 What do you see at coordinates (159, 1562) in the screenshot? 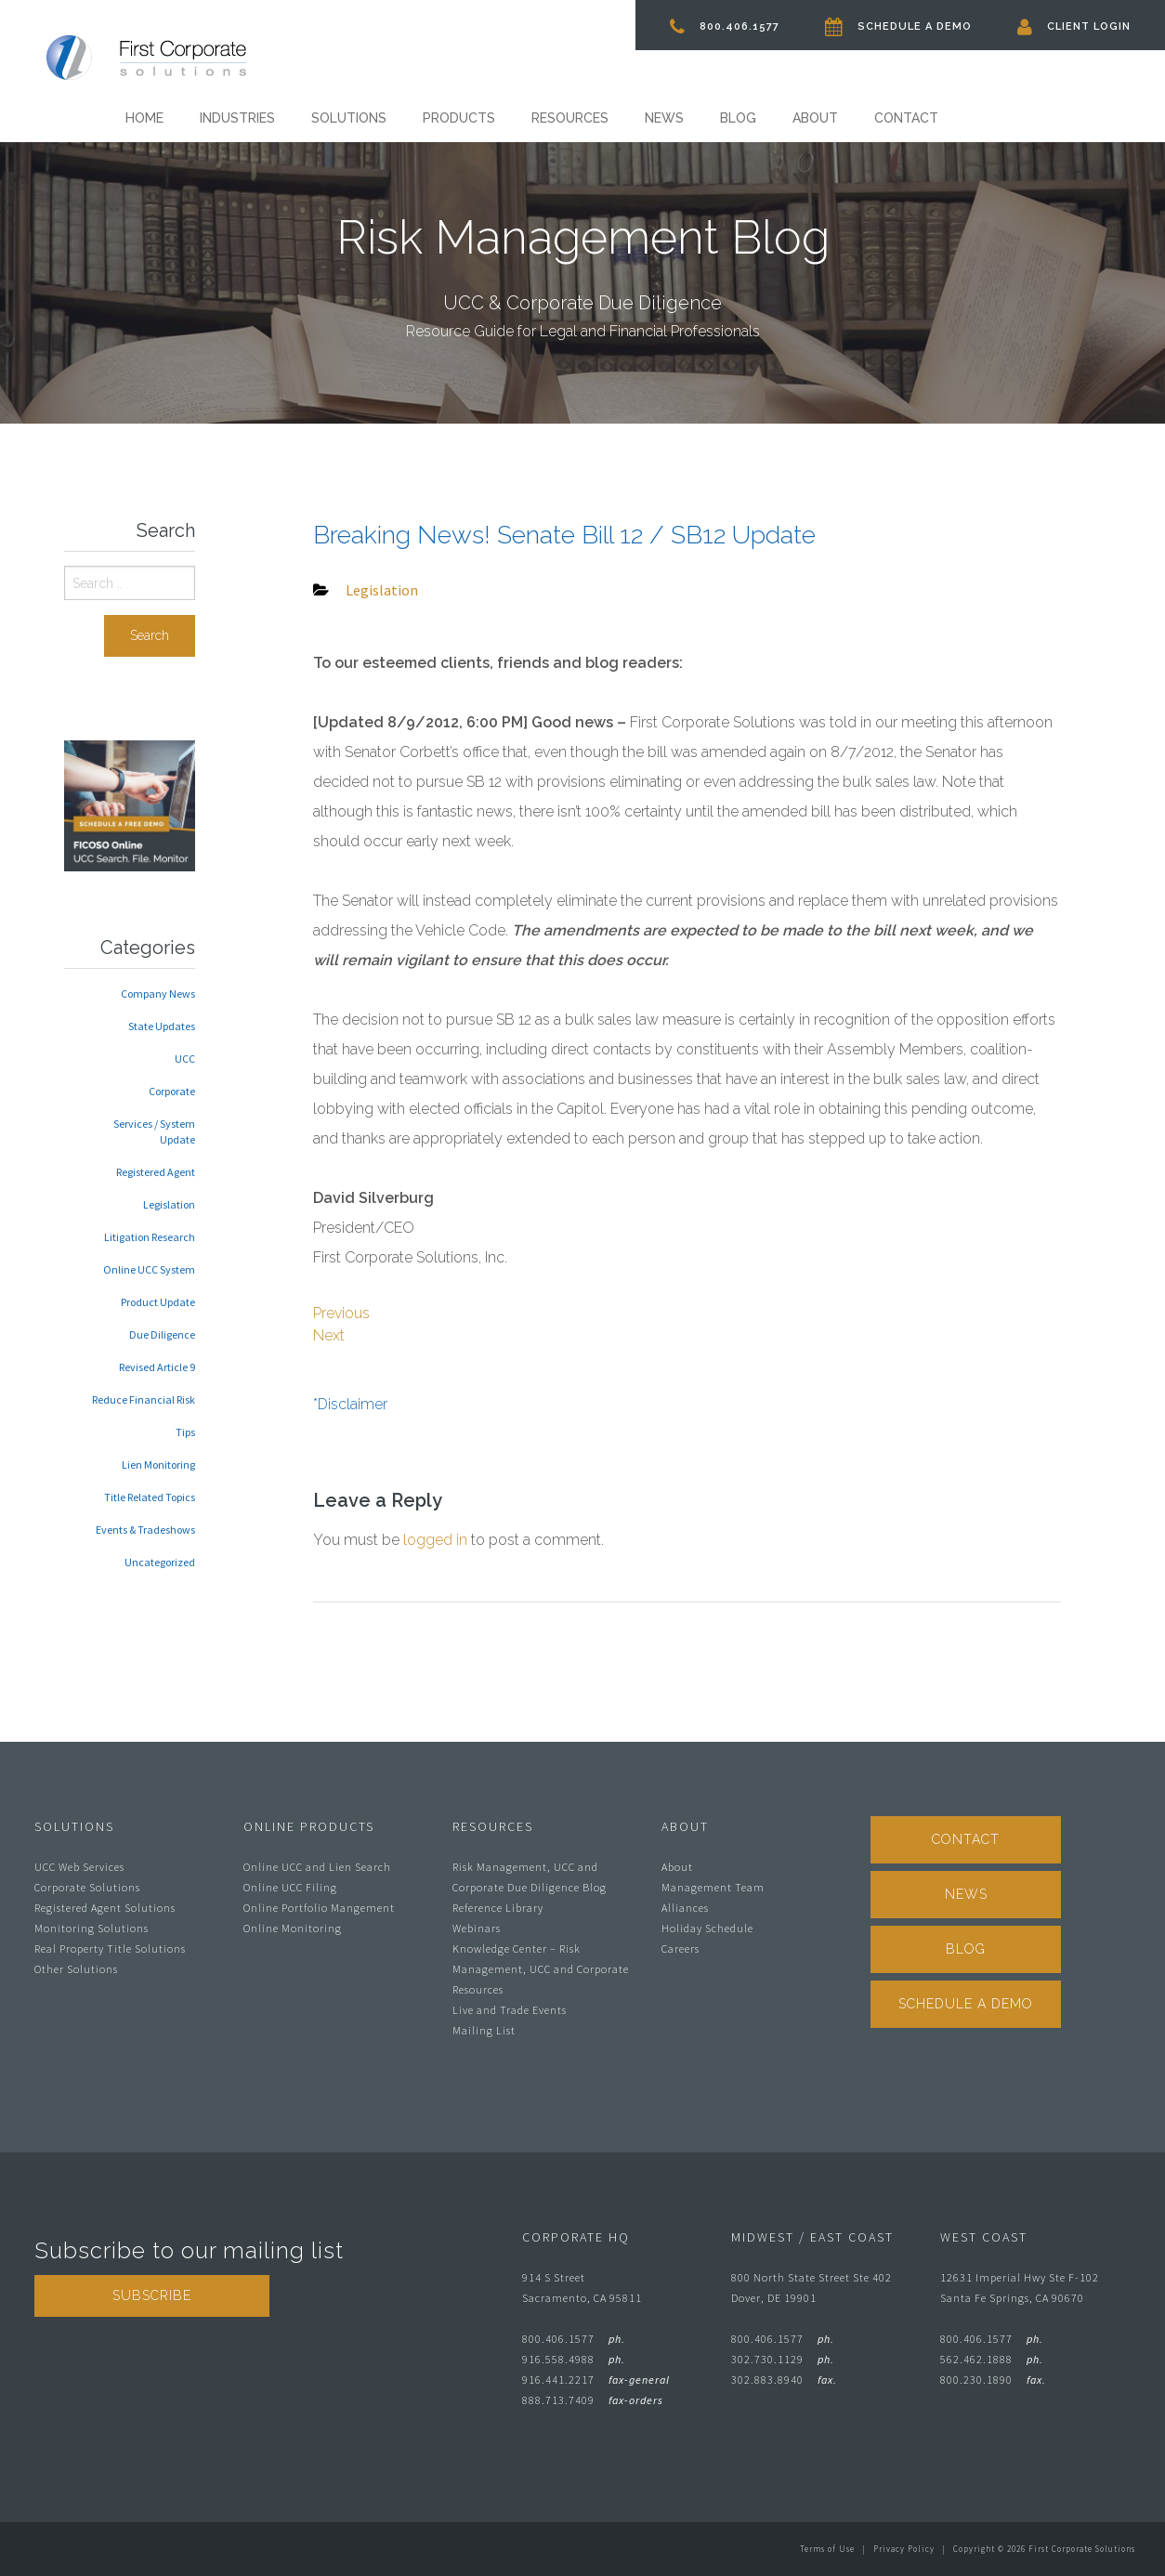
I see `Uncategorized` at bounding box center [159, 1562].